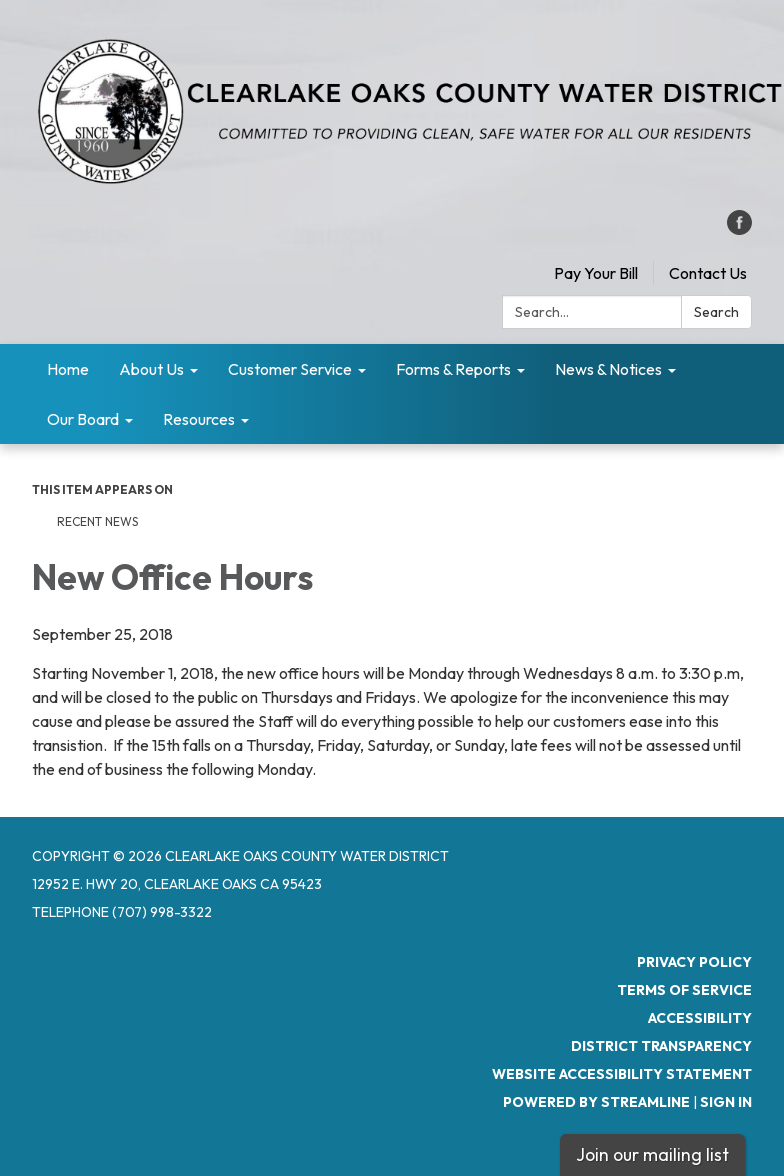  I want to click on Sign in, so click(726, 1102).